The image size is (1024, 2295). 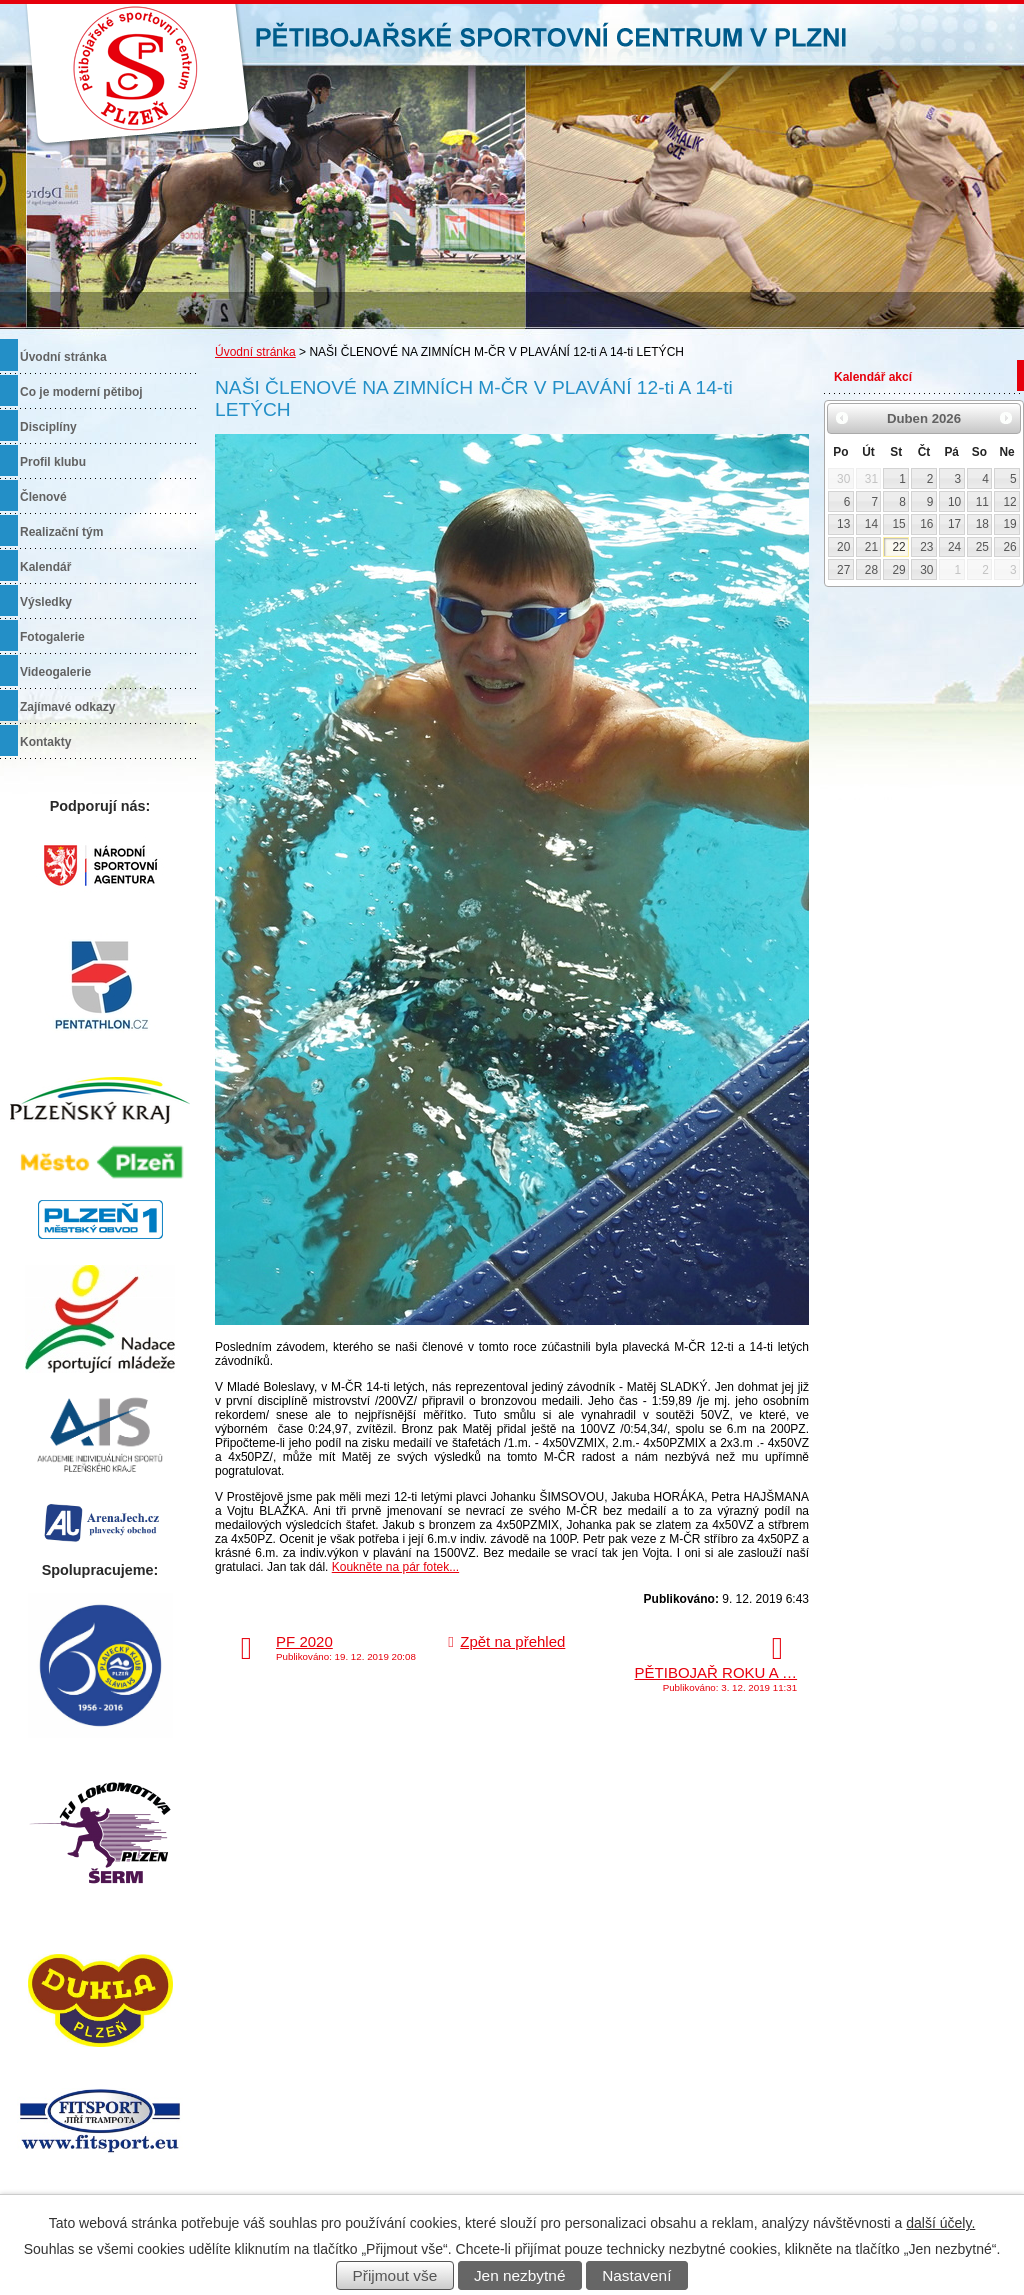 I want to click on Fotogalerie, so click(x=52, y=637).